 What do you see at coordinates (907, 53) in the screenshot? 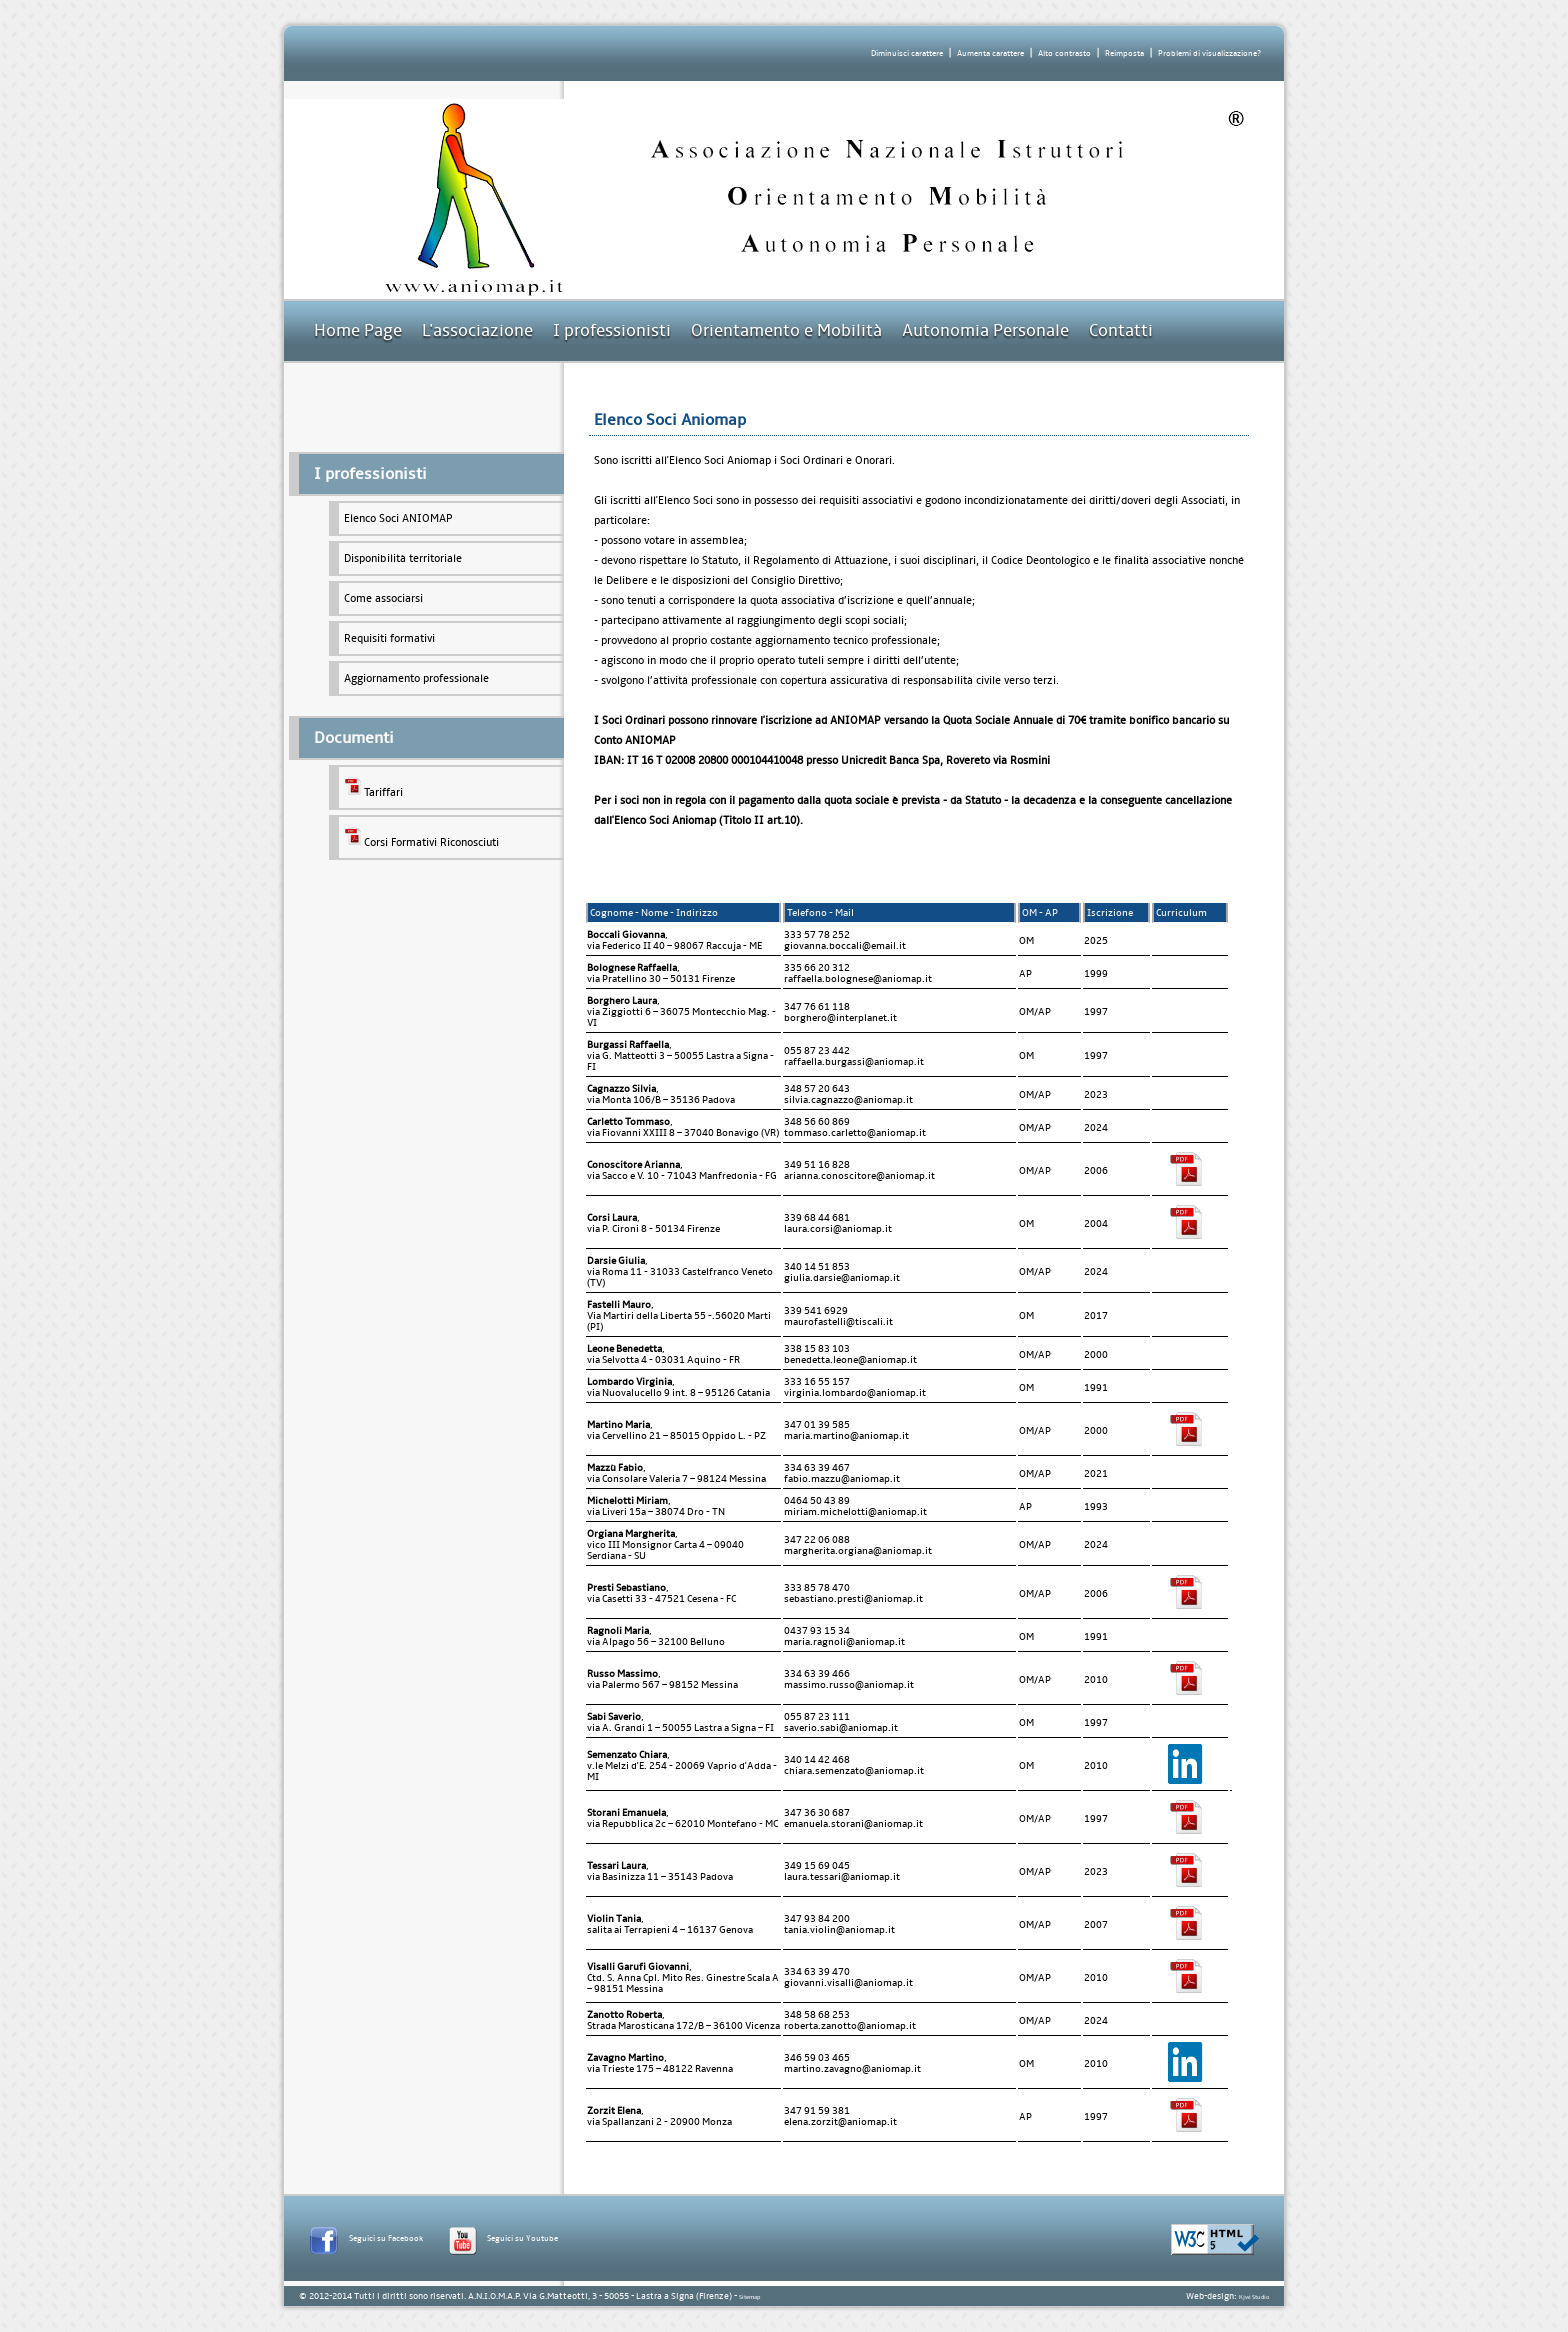
I see `Diminuisci carattere` at bounding box center [907, 53].